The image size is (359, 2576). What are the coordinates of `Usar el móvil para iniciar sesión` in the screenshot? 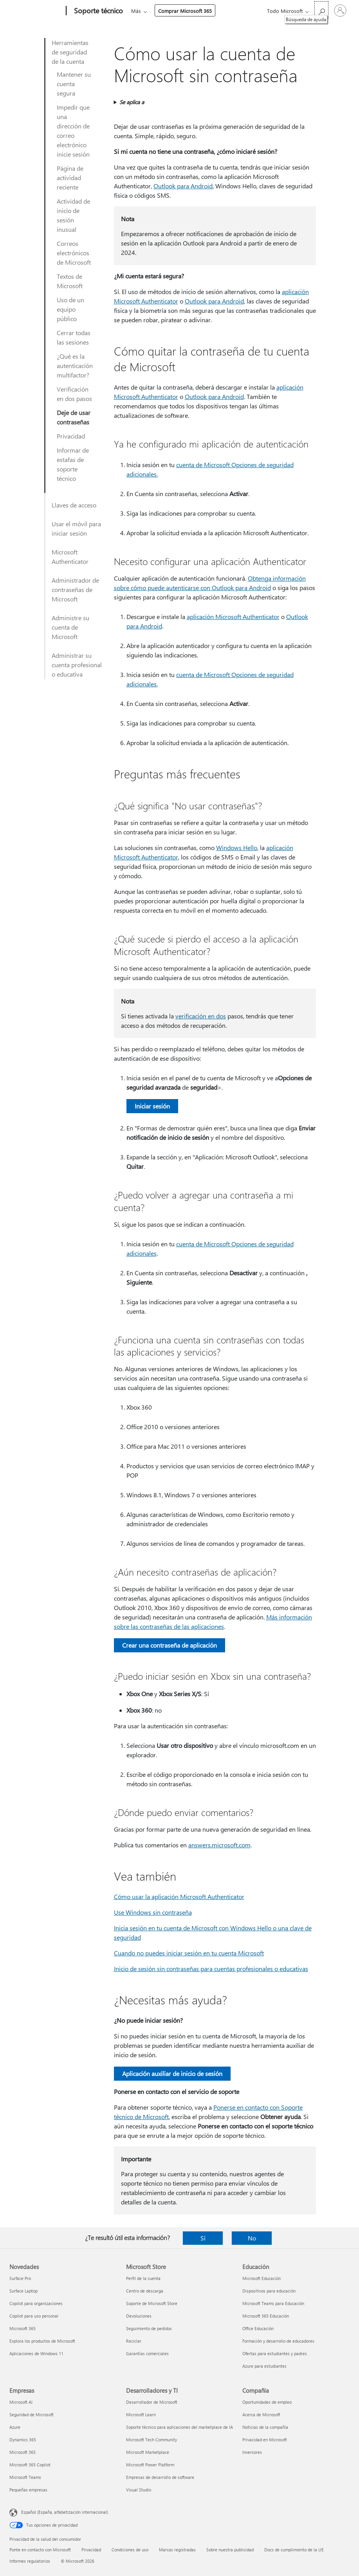 It's located at (76, 528).